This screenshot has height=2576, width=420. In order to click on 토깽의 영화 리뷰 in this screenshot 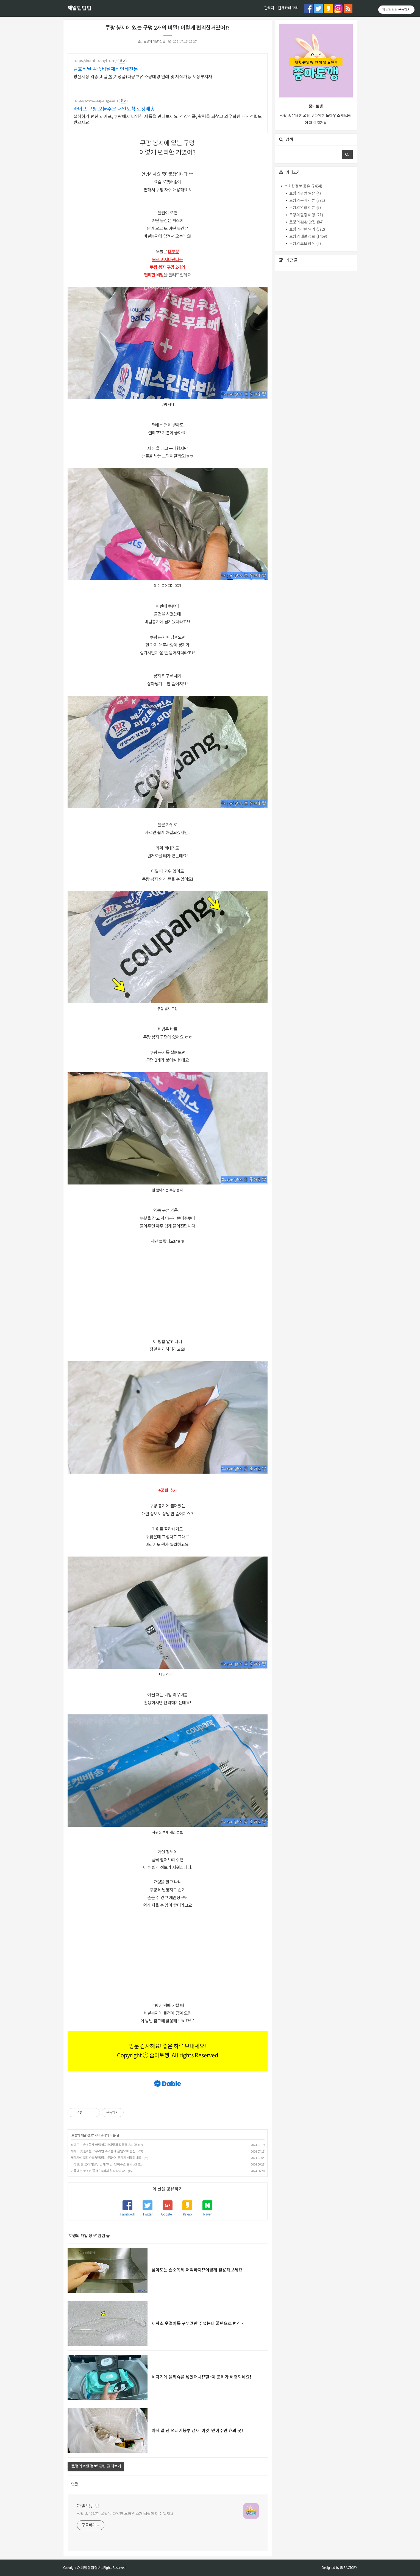, I will do `click(304, 208)`.